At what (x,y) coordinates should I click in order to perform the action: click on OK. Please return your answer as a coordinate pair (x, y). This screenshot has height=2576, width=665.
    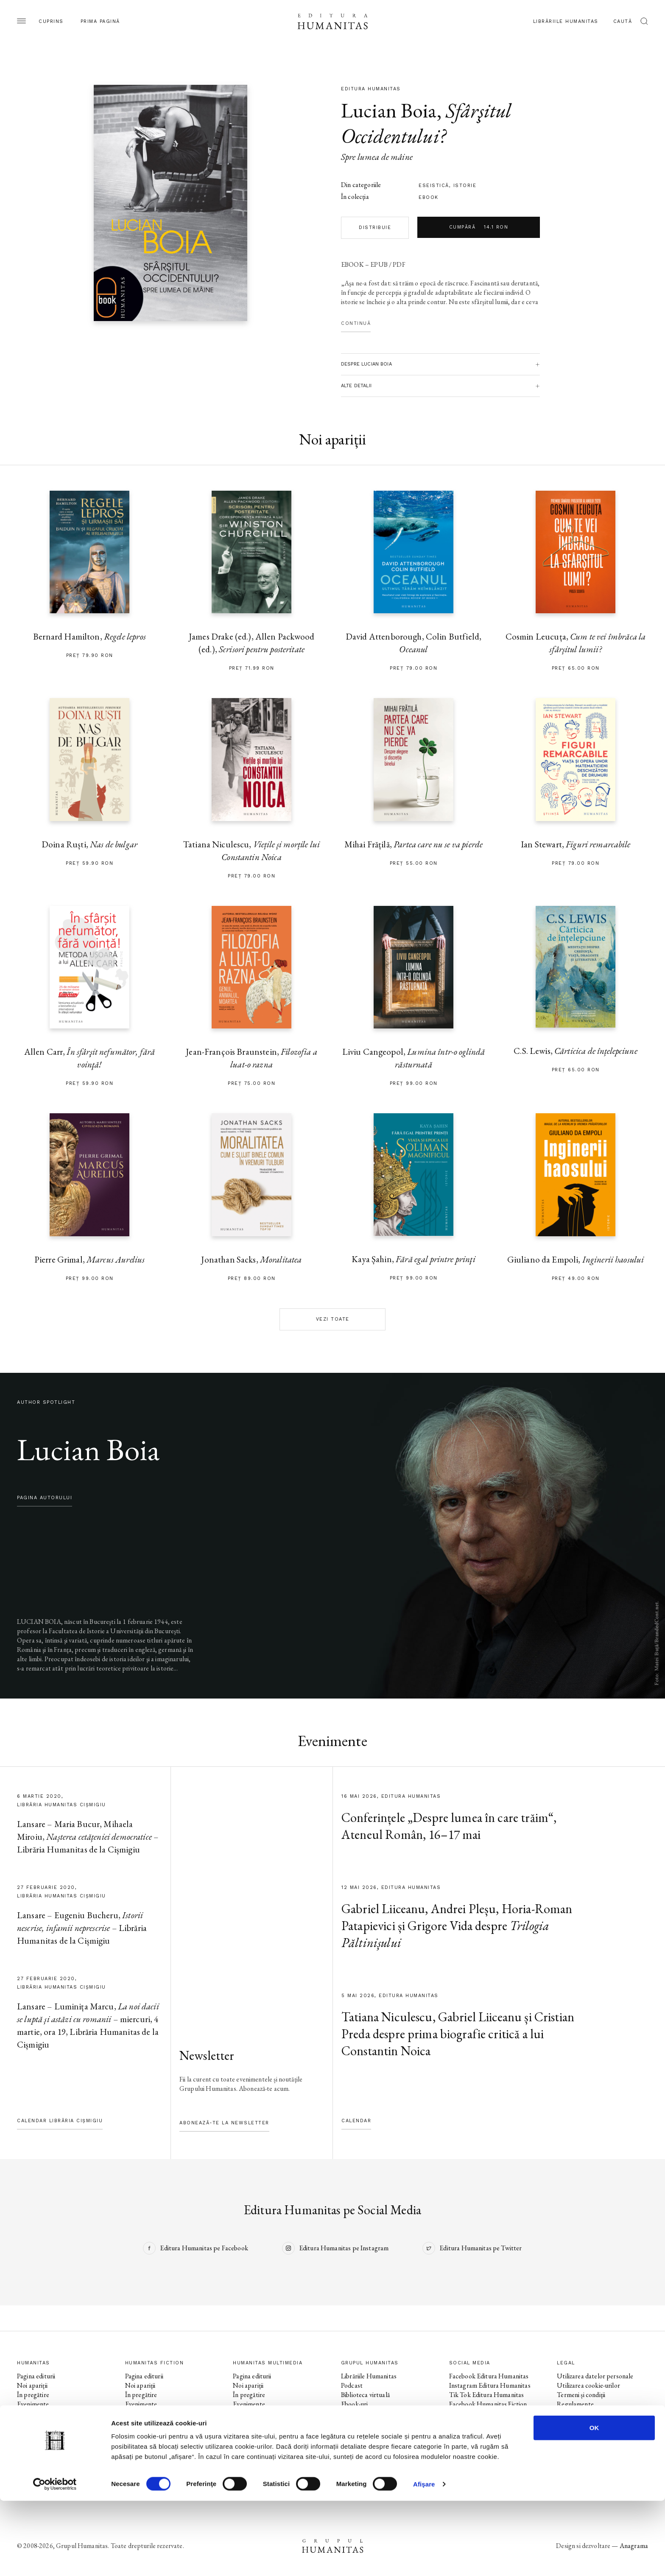
    Looking at the image, I should click on (594, 2502).